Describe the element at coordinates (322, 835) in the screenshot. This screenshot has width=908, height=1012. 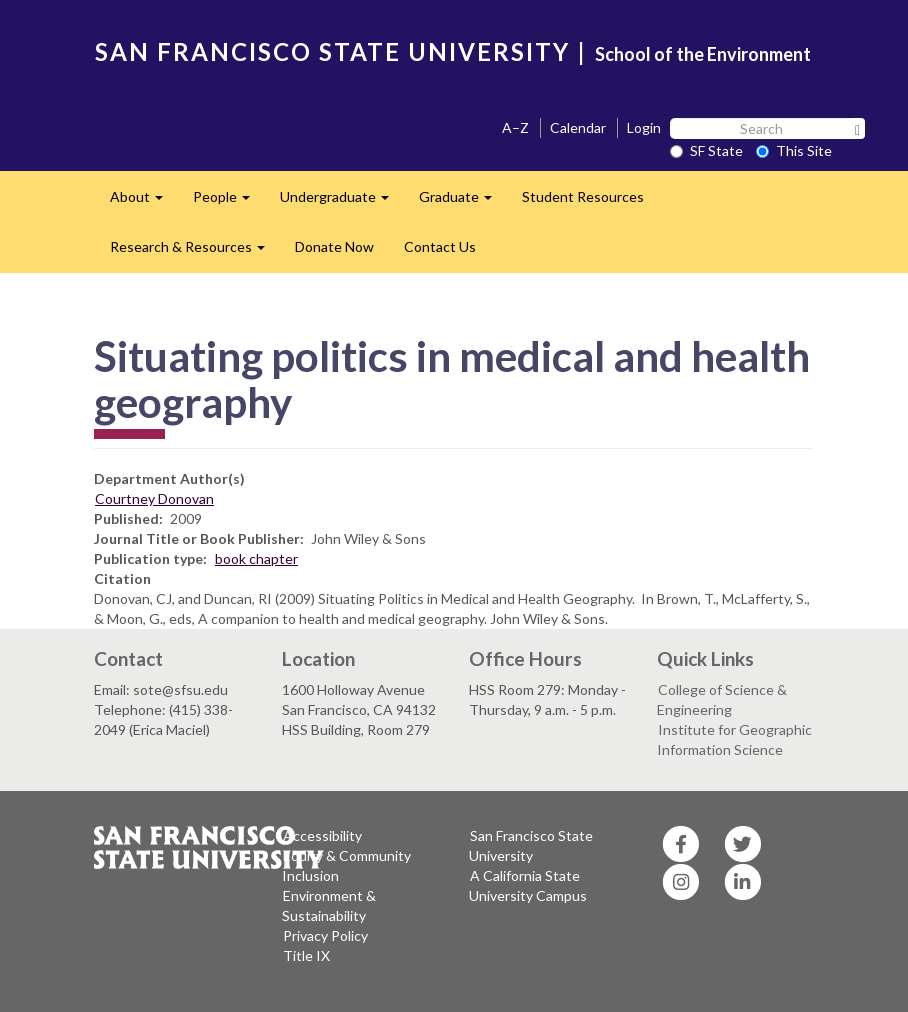
I see `Accessibility` at that location.